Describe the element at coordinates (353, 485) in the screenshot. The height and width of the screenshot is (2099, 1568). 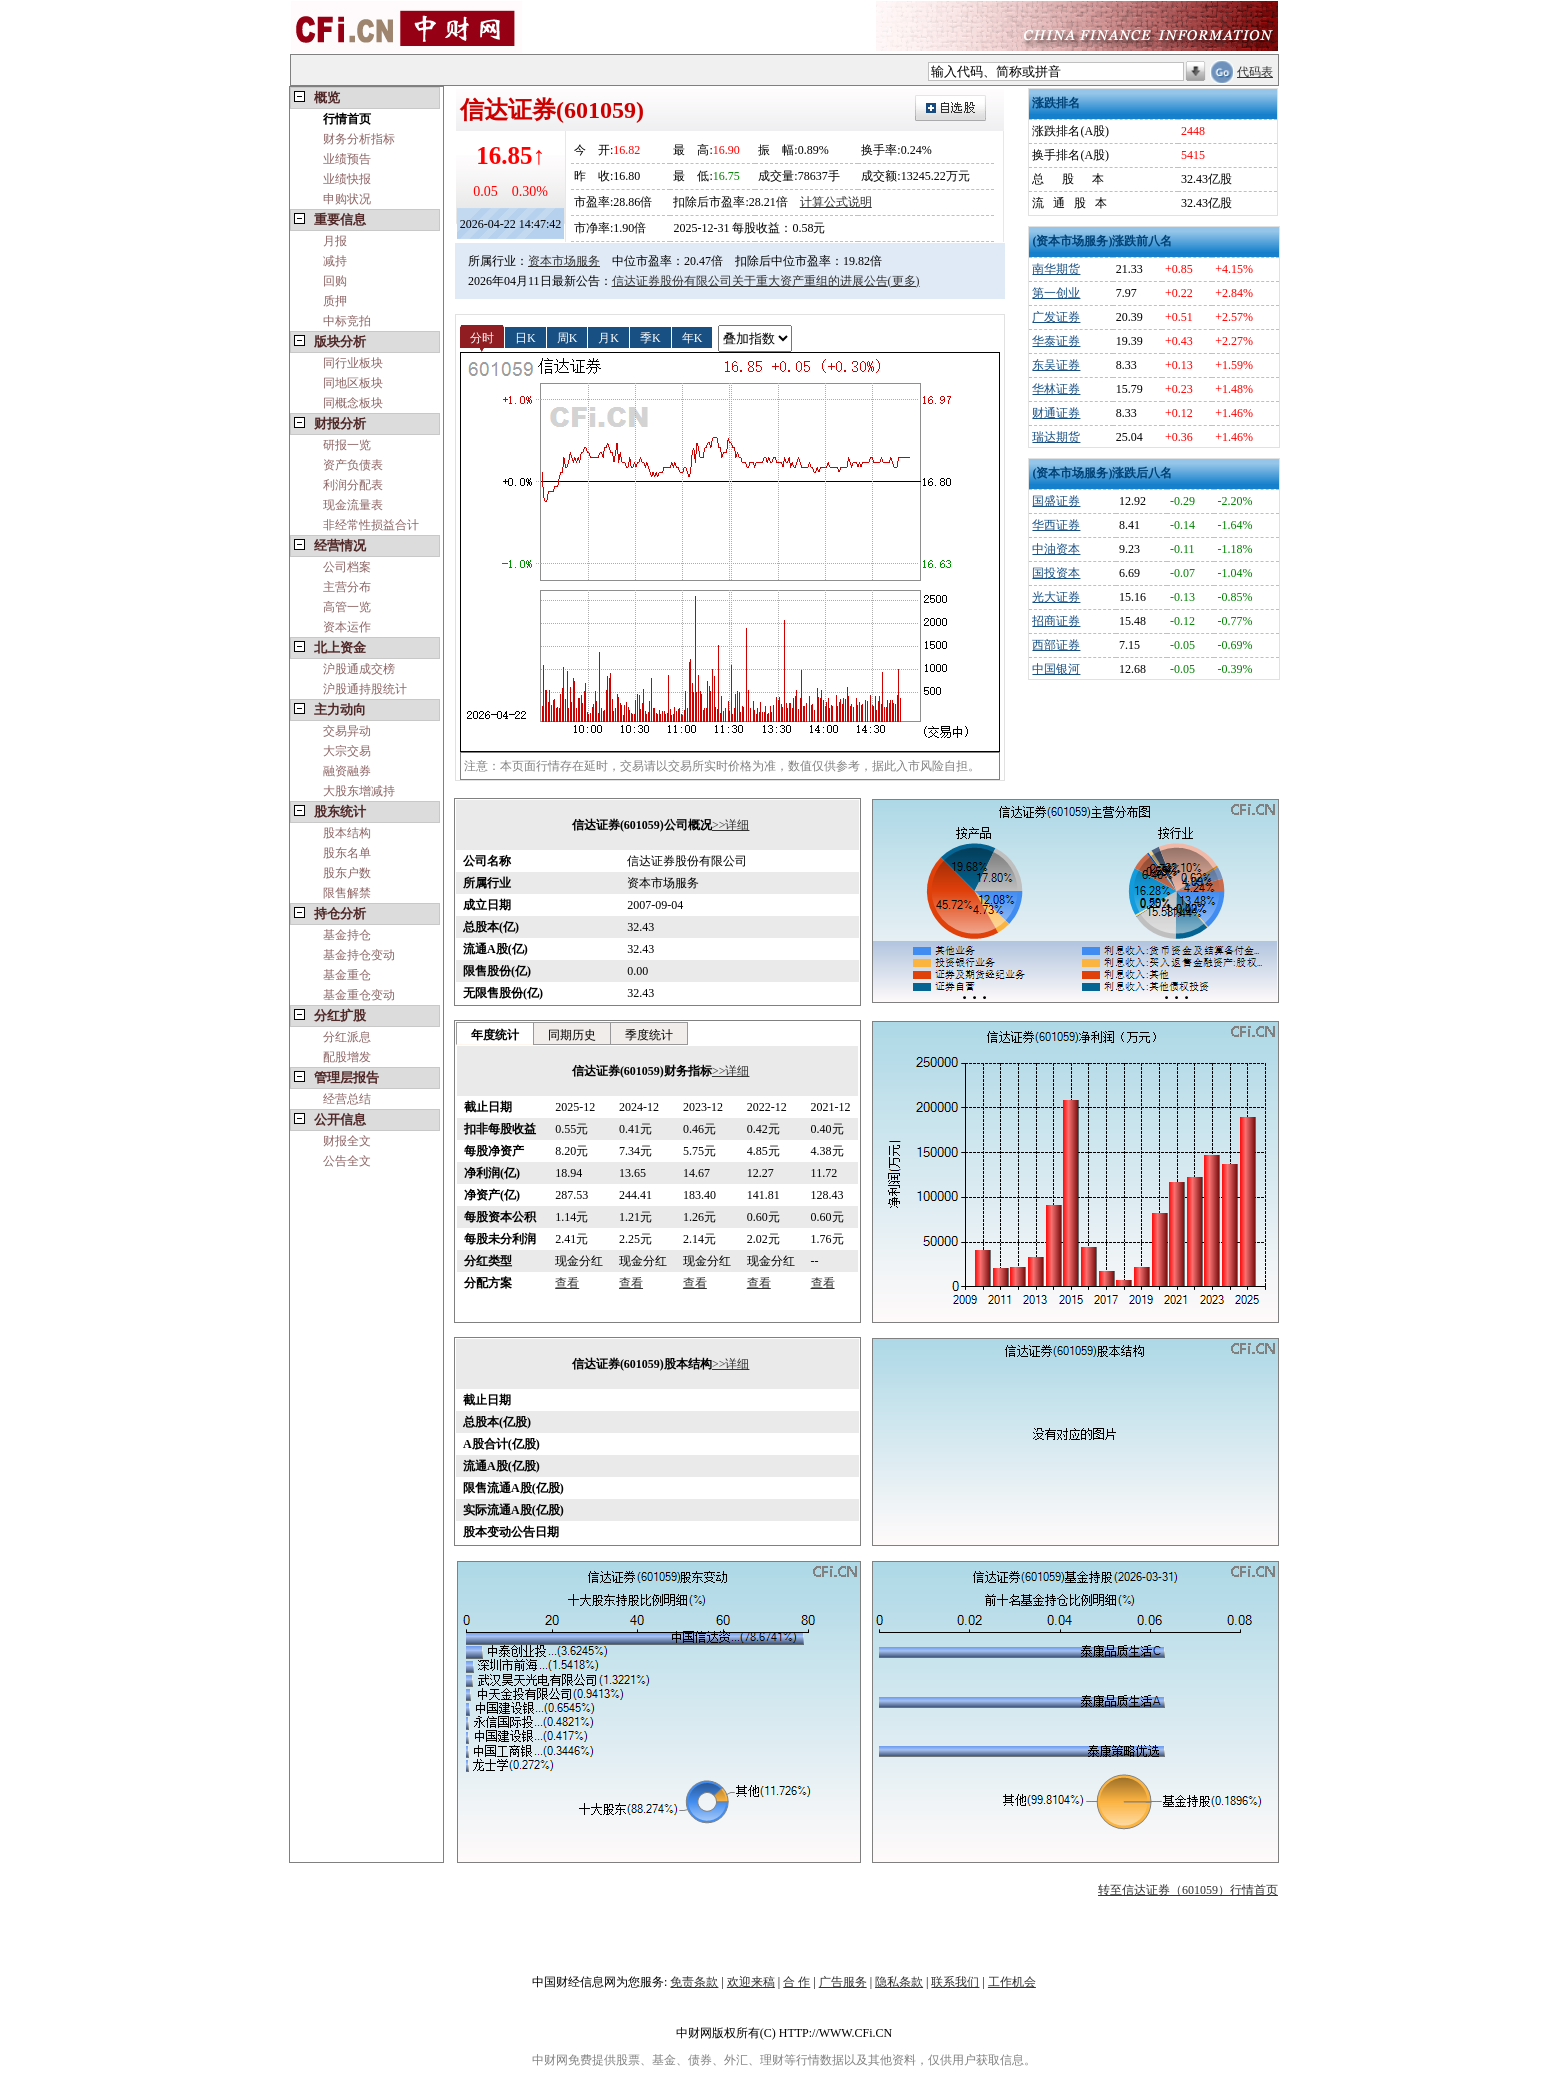
I see `利润分配表` at that location.